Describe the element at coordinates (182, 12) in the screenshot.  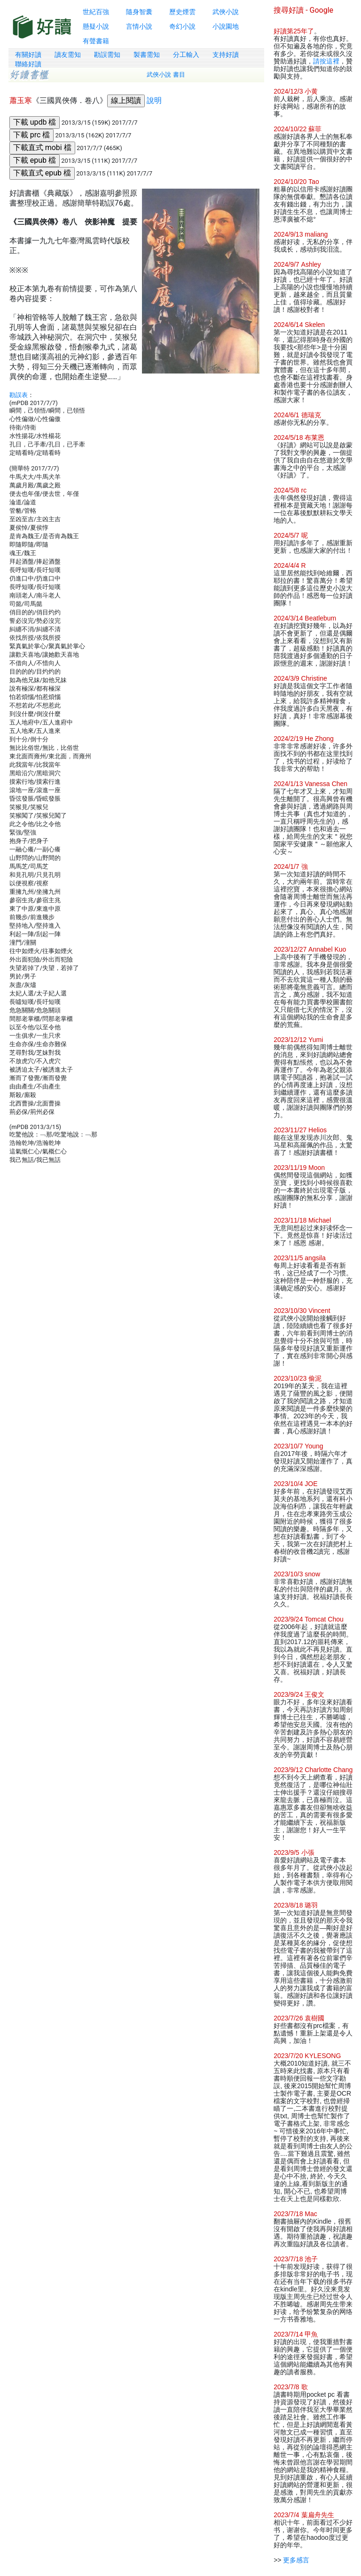
I see `歷史煙雲` at that location.